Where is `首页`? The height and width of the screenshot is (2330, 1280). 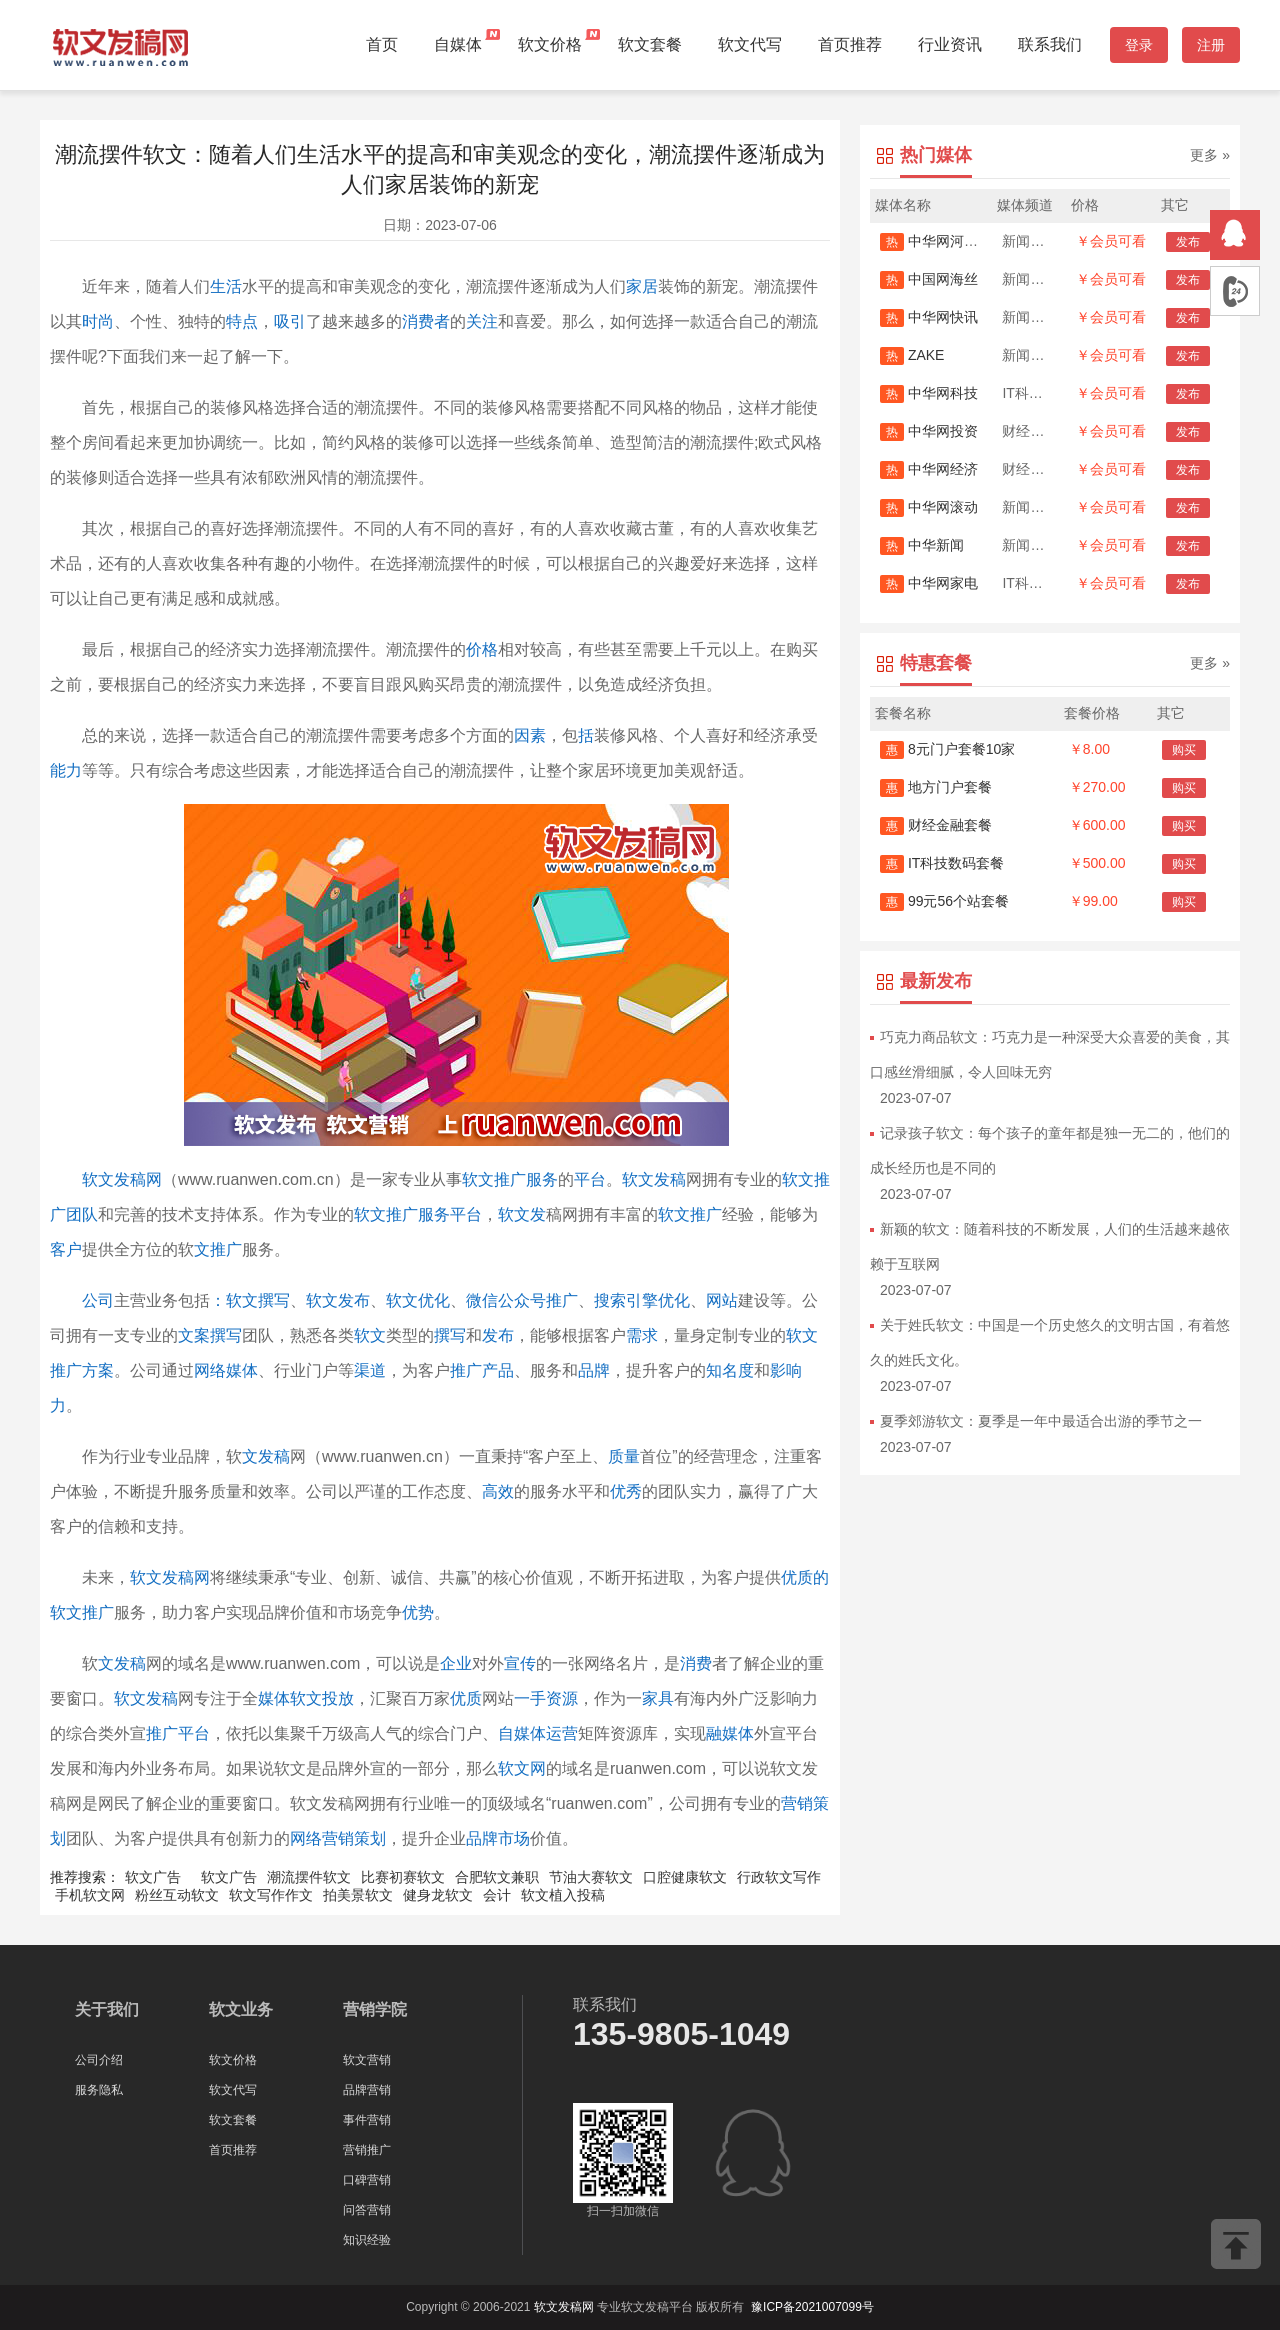 首页 is located at coordinates (382, 44).